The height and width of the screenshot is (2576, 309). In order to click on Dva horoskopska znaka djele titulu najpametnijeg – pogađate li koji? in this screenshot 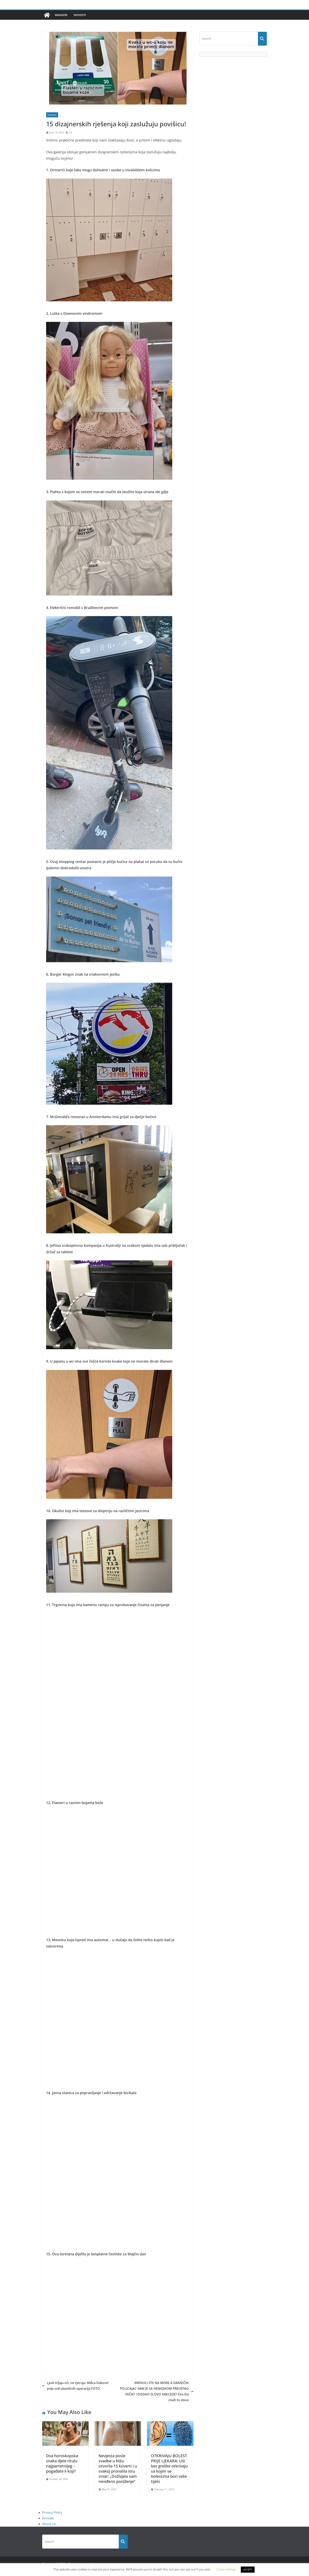, I will do `click(62, 2463)`.